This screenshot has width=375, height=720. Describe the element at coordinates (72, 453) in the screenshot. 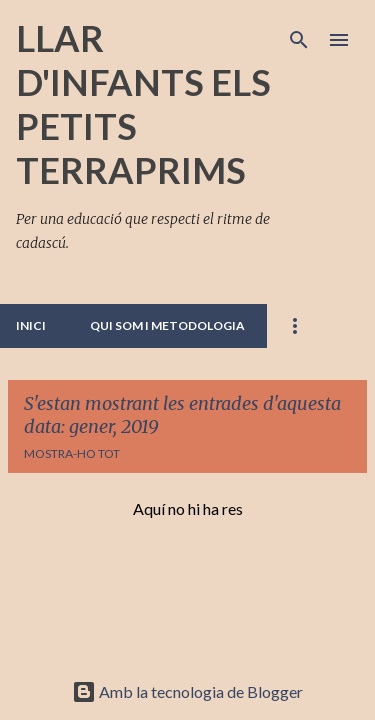

I see `Mostra-ho tot` at that location.